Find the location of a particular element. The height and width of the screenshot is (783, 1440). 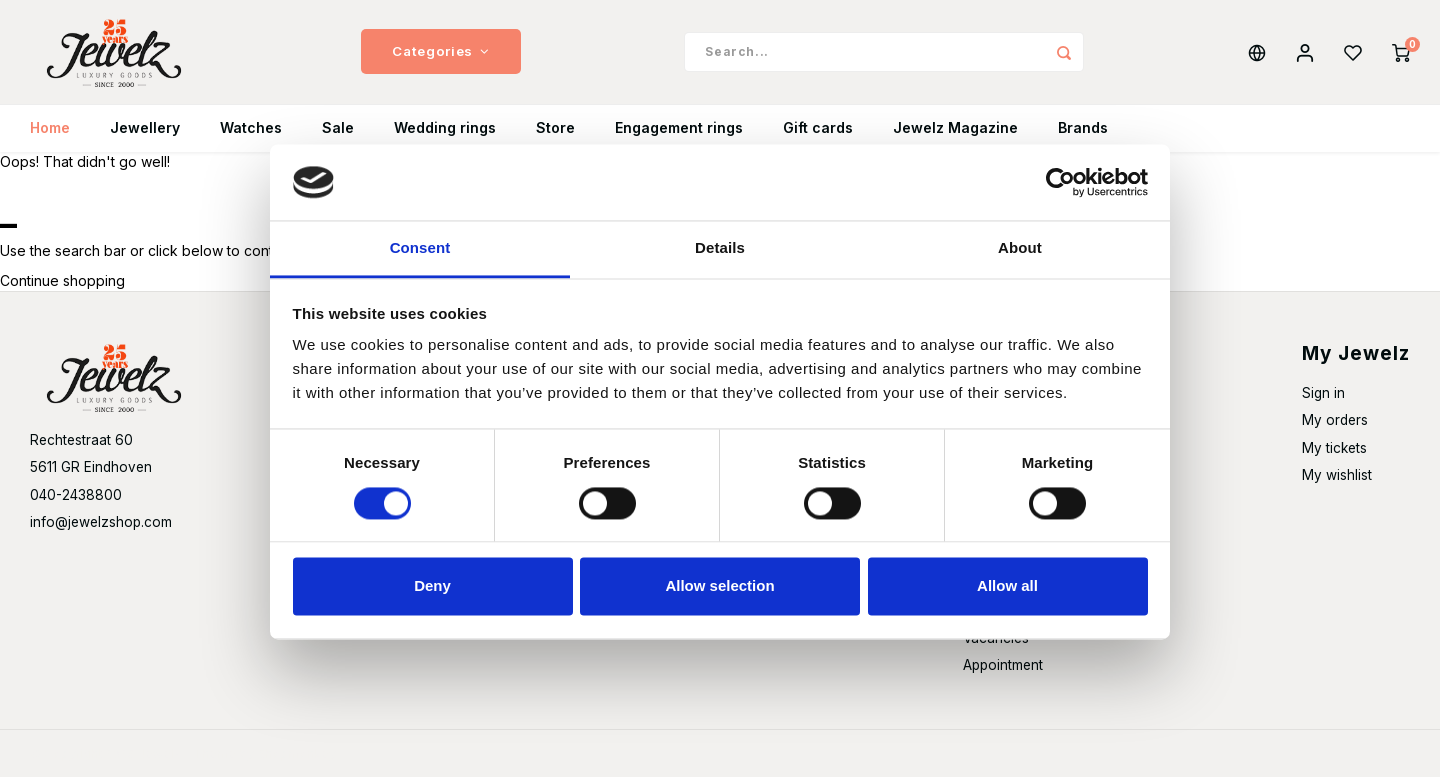

Gift cards is located at coordinates (818, 134).